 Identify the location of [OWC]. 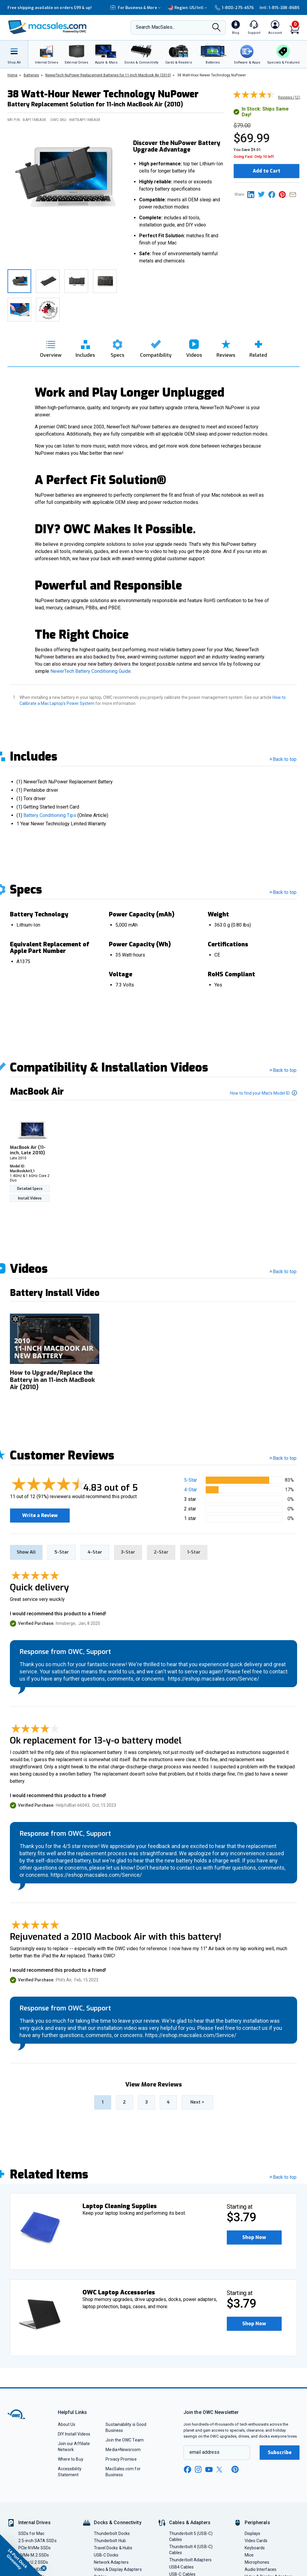
(47, 28).